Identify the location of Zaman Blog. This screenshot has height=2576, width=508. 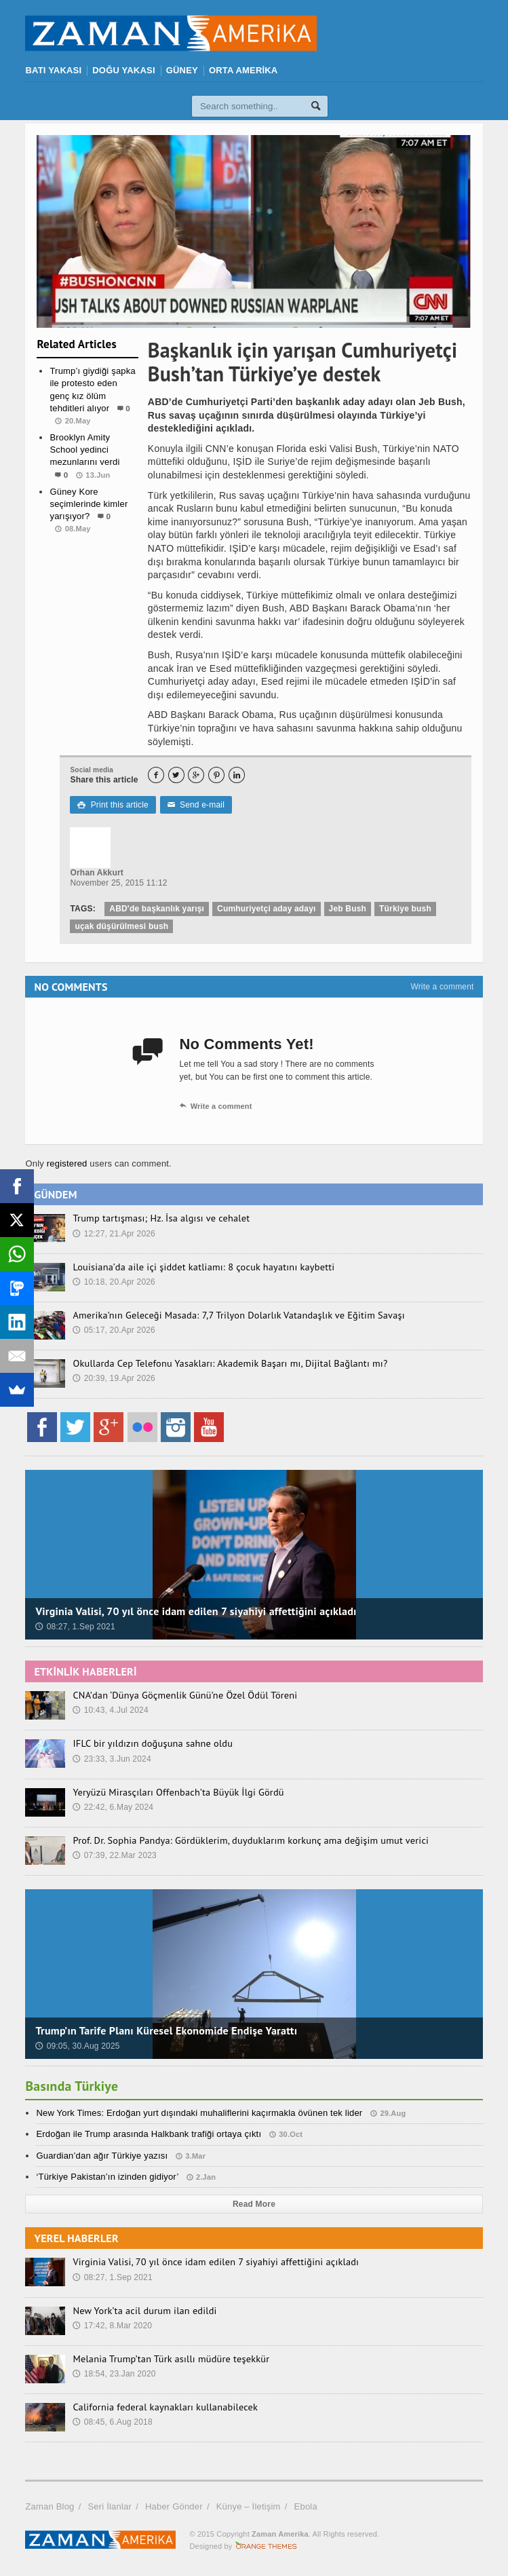
(49, 2506).